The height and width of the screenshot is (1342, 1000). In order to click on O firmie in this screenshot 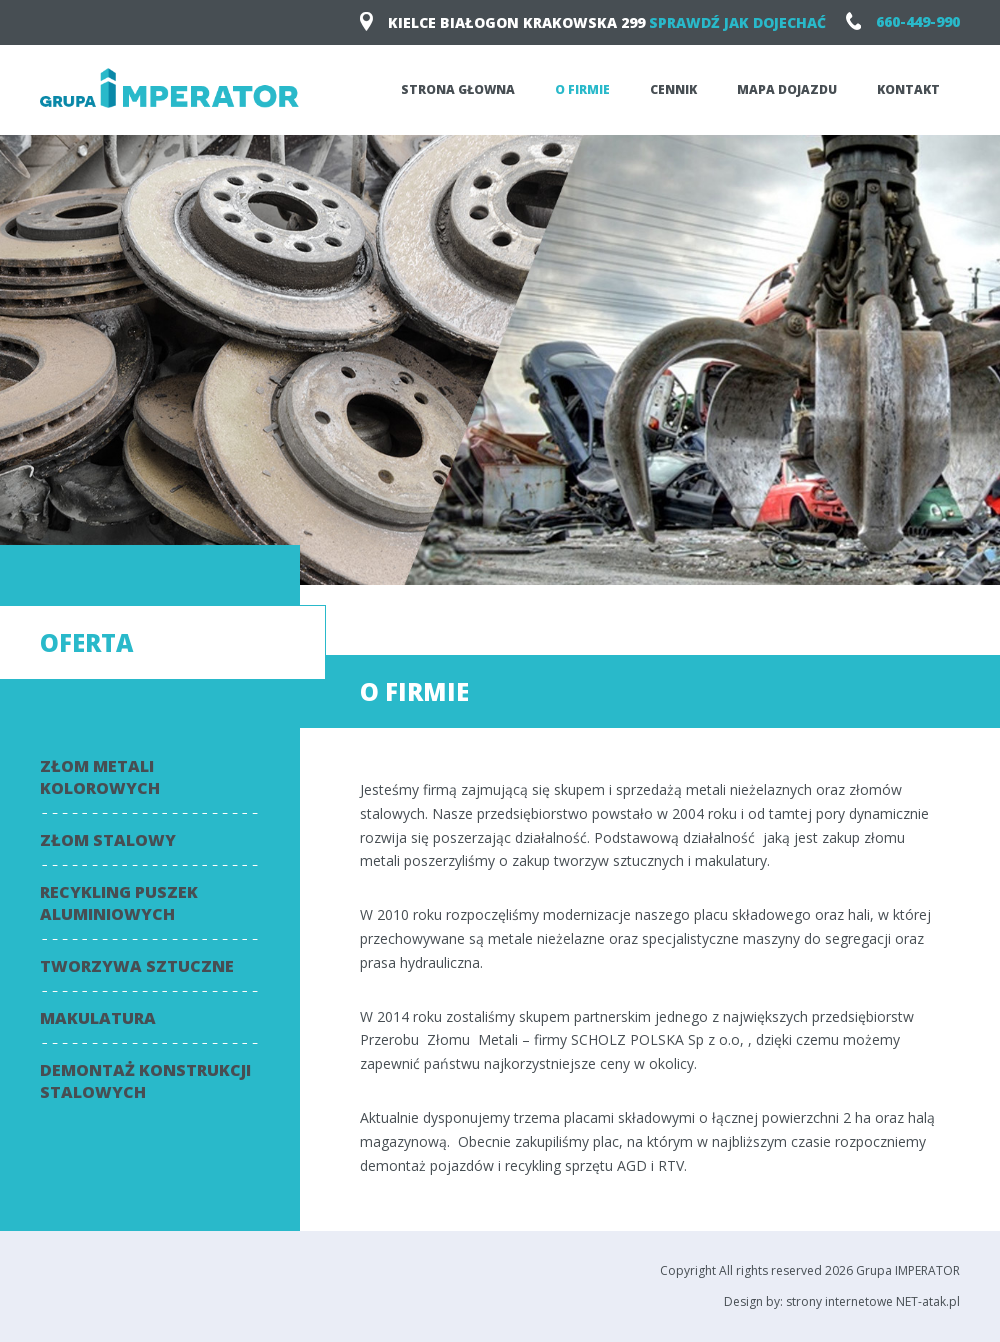, I will do `click(582, 89)`.